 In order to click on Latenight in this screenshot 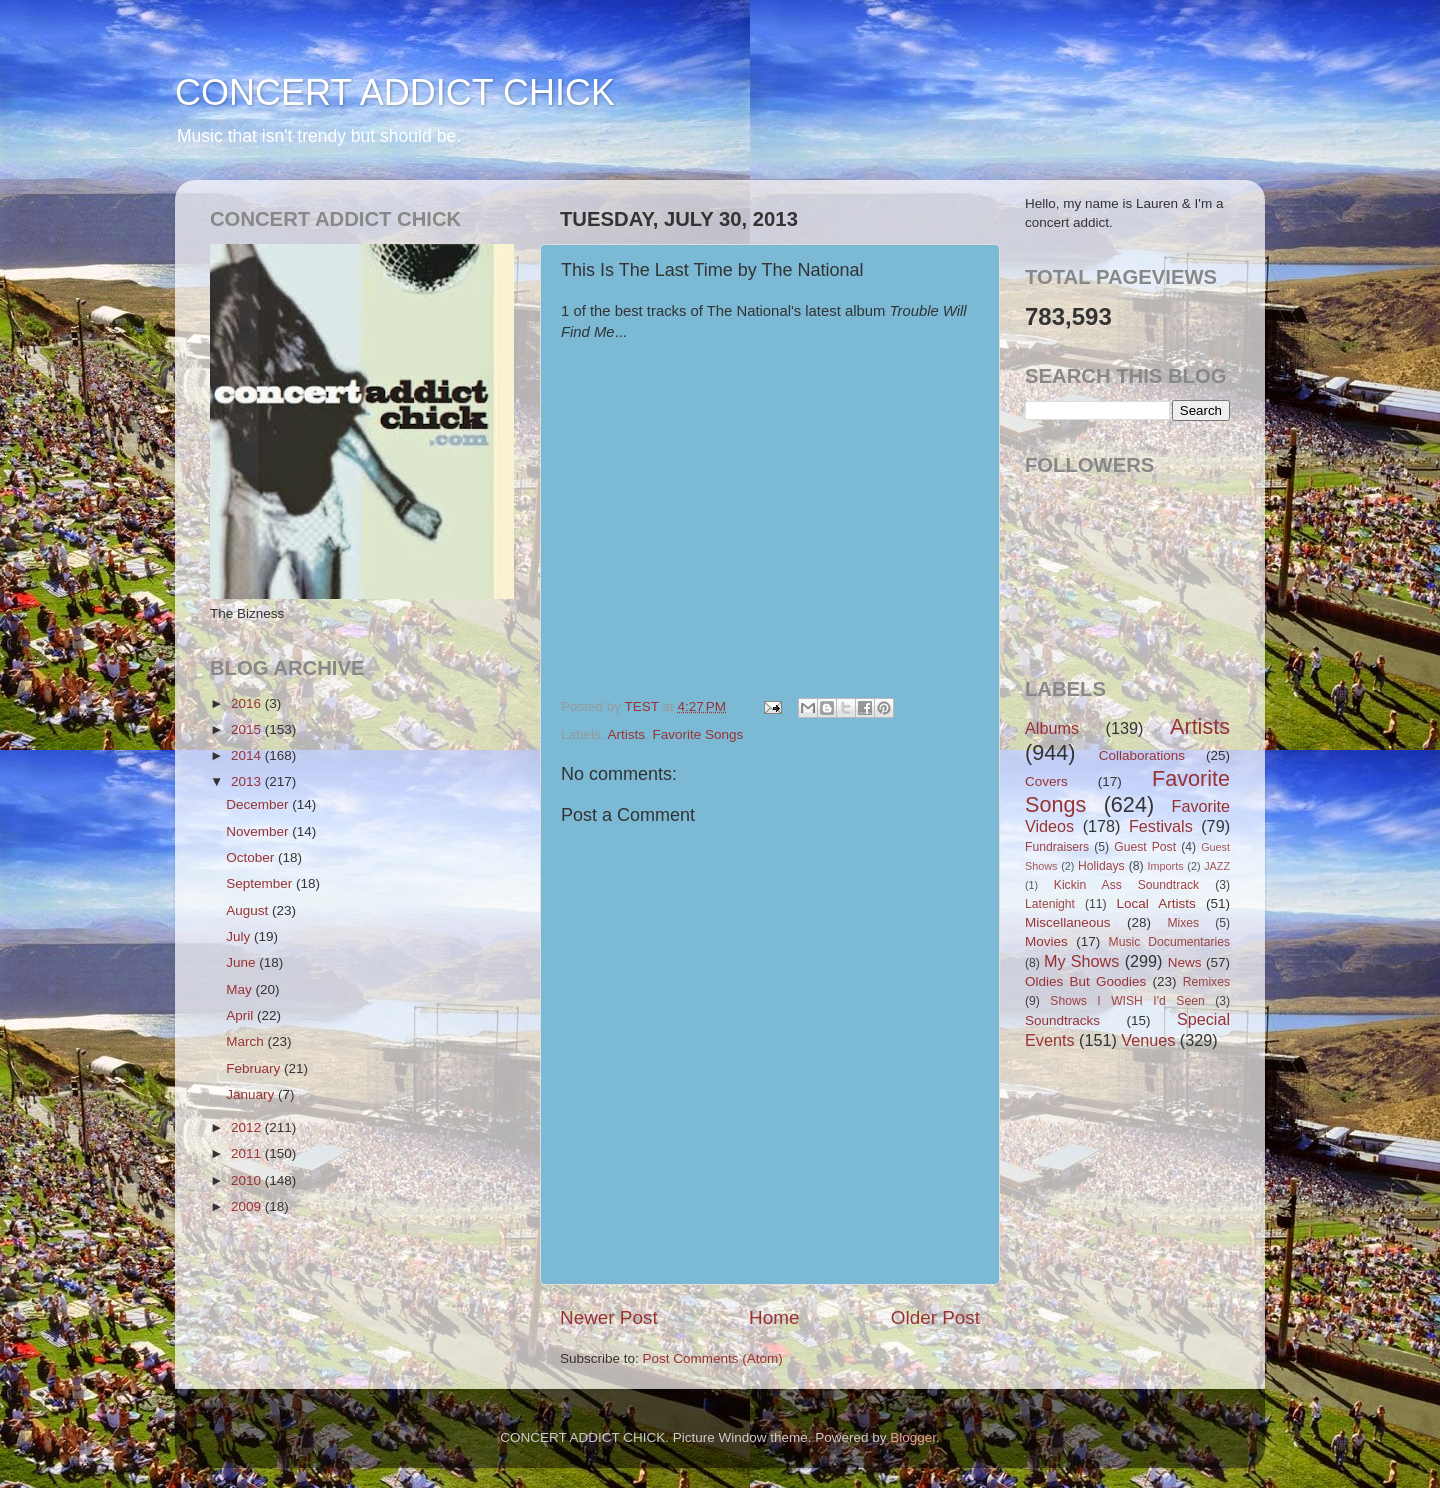, I will do `click(1050, 904)`.